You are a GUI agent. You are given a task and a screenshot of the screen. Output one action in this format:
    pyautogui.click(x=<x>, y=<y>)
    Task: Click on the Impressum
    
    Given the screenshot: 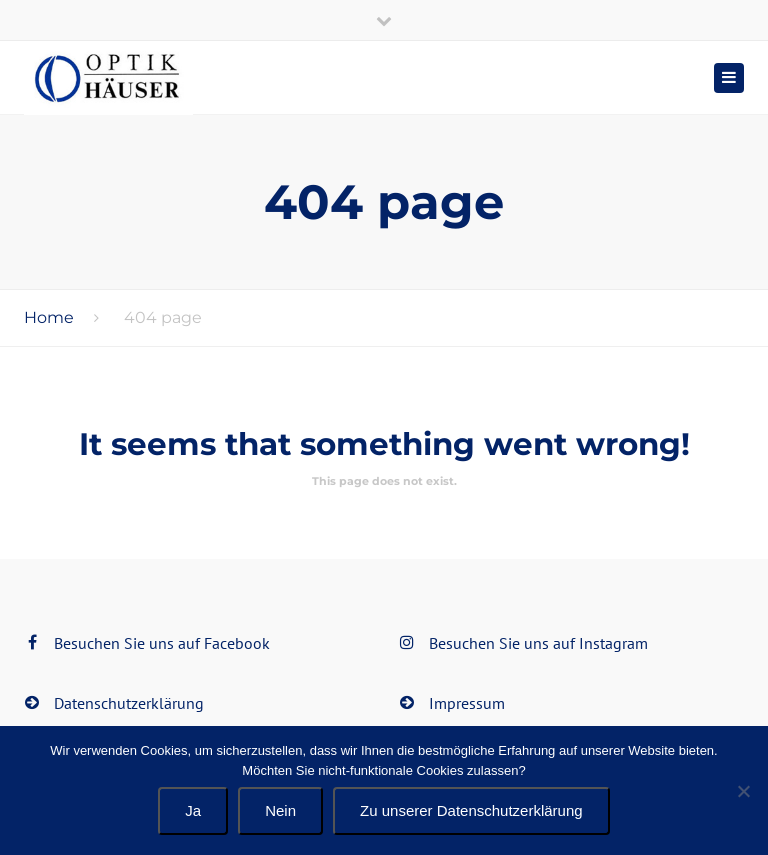 What is the action you would take?
    pyautogui.click(x=467, y=703)
    